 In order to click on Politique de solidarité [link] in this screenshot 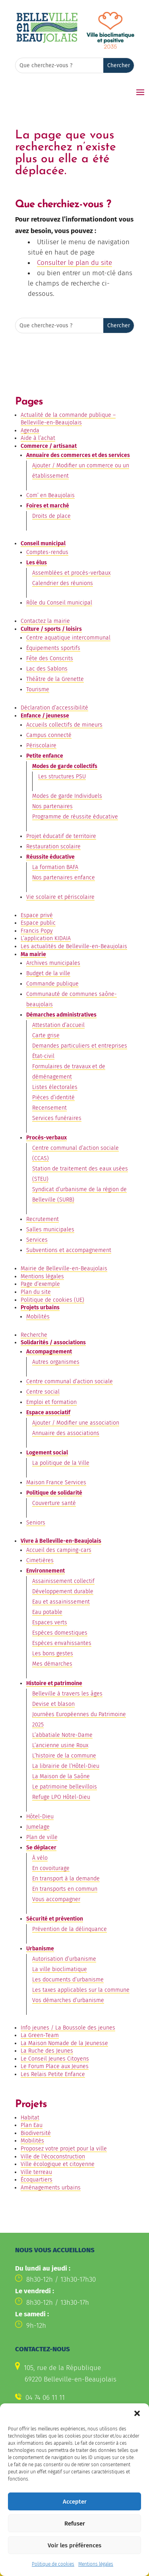, I will do `click(54, 1492)`.